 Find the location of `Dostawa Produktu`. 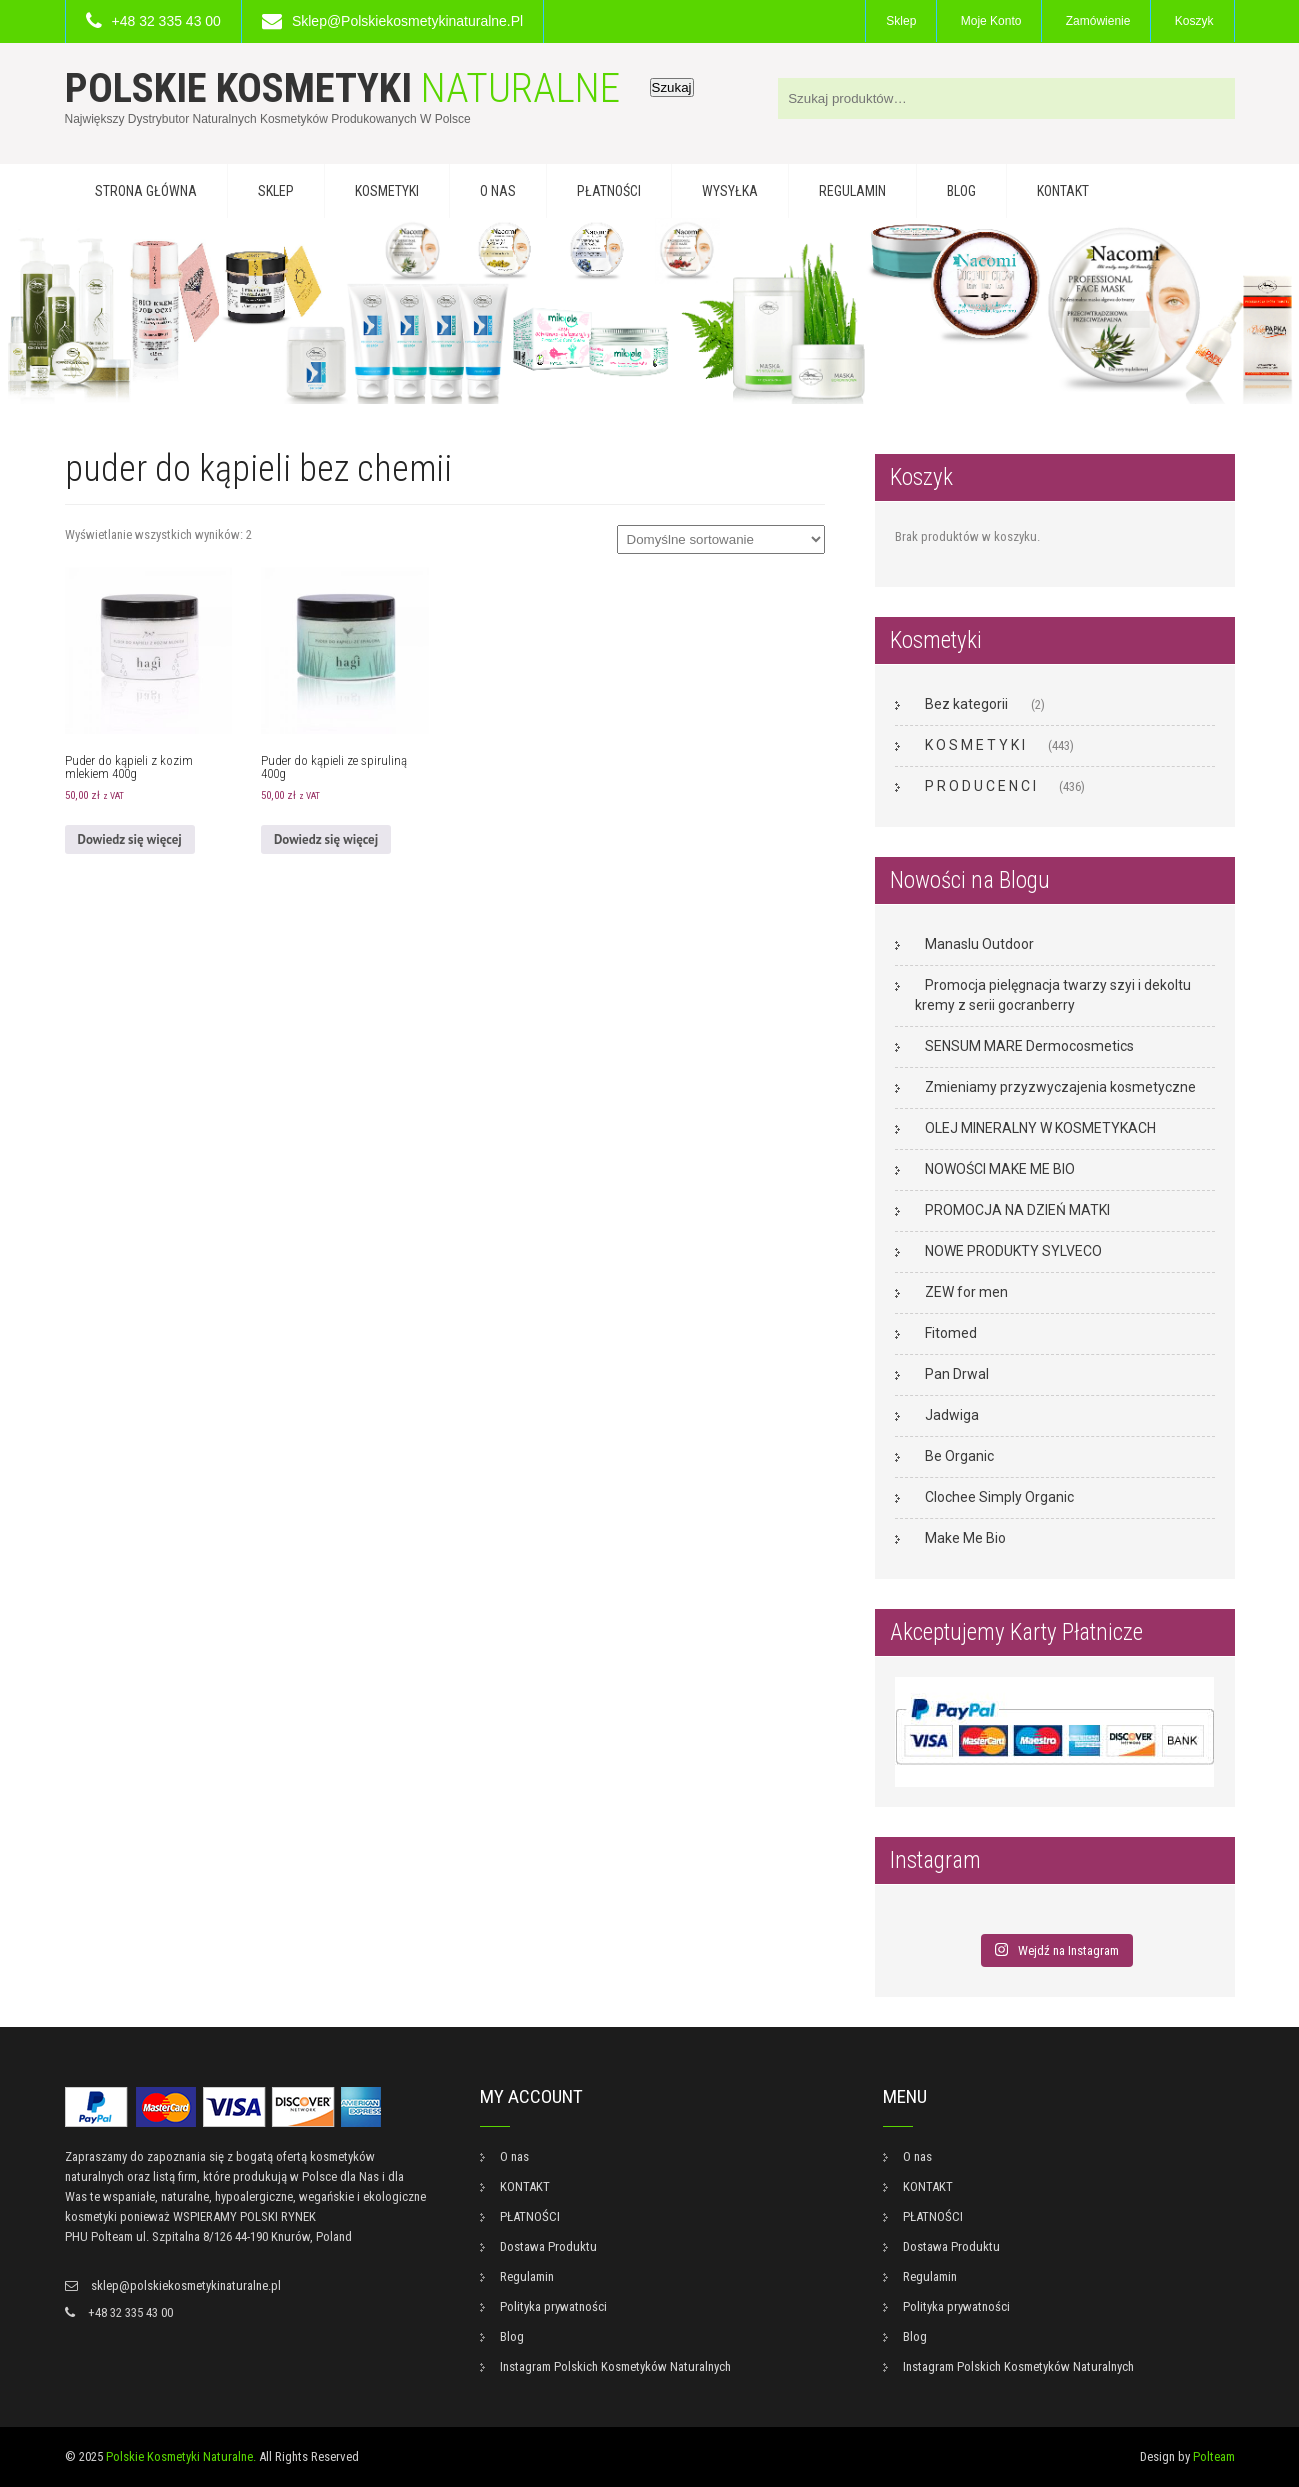

Dostawa Produktu is located at coordinates (548, 2246).